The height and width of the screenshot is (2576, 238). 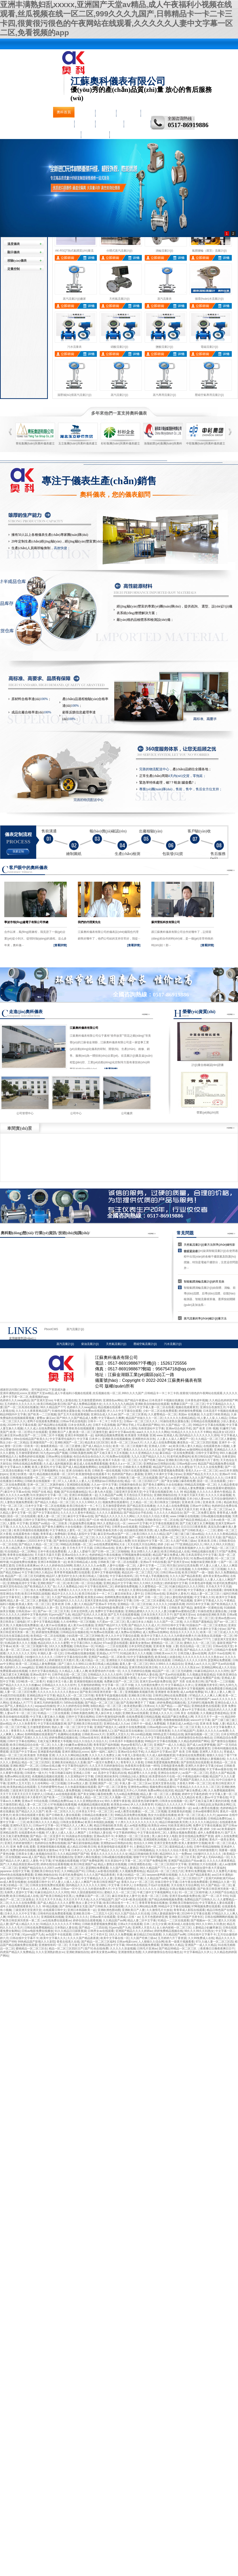 I want to click on 日韩成人av影视在线观看, so click(x=102, y=1871).